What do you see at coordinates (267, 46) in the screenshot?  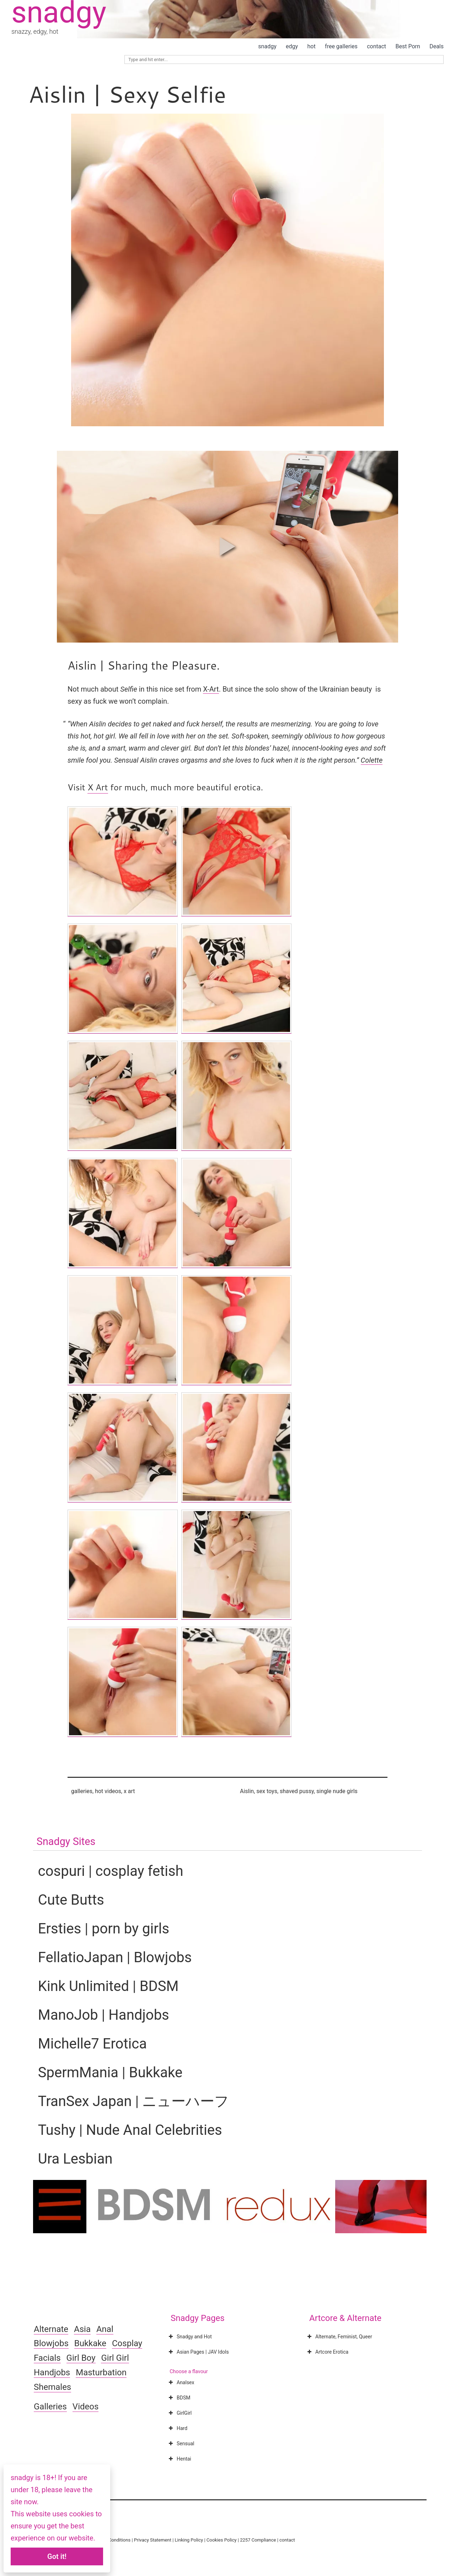 I see `snadgy` at bounding box center [267, 46].